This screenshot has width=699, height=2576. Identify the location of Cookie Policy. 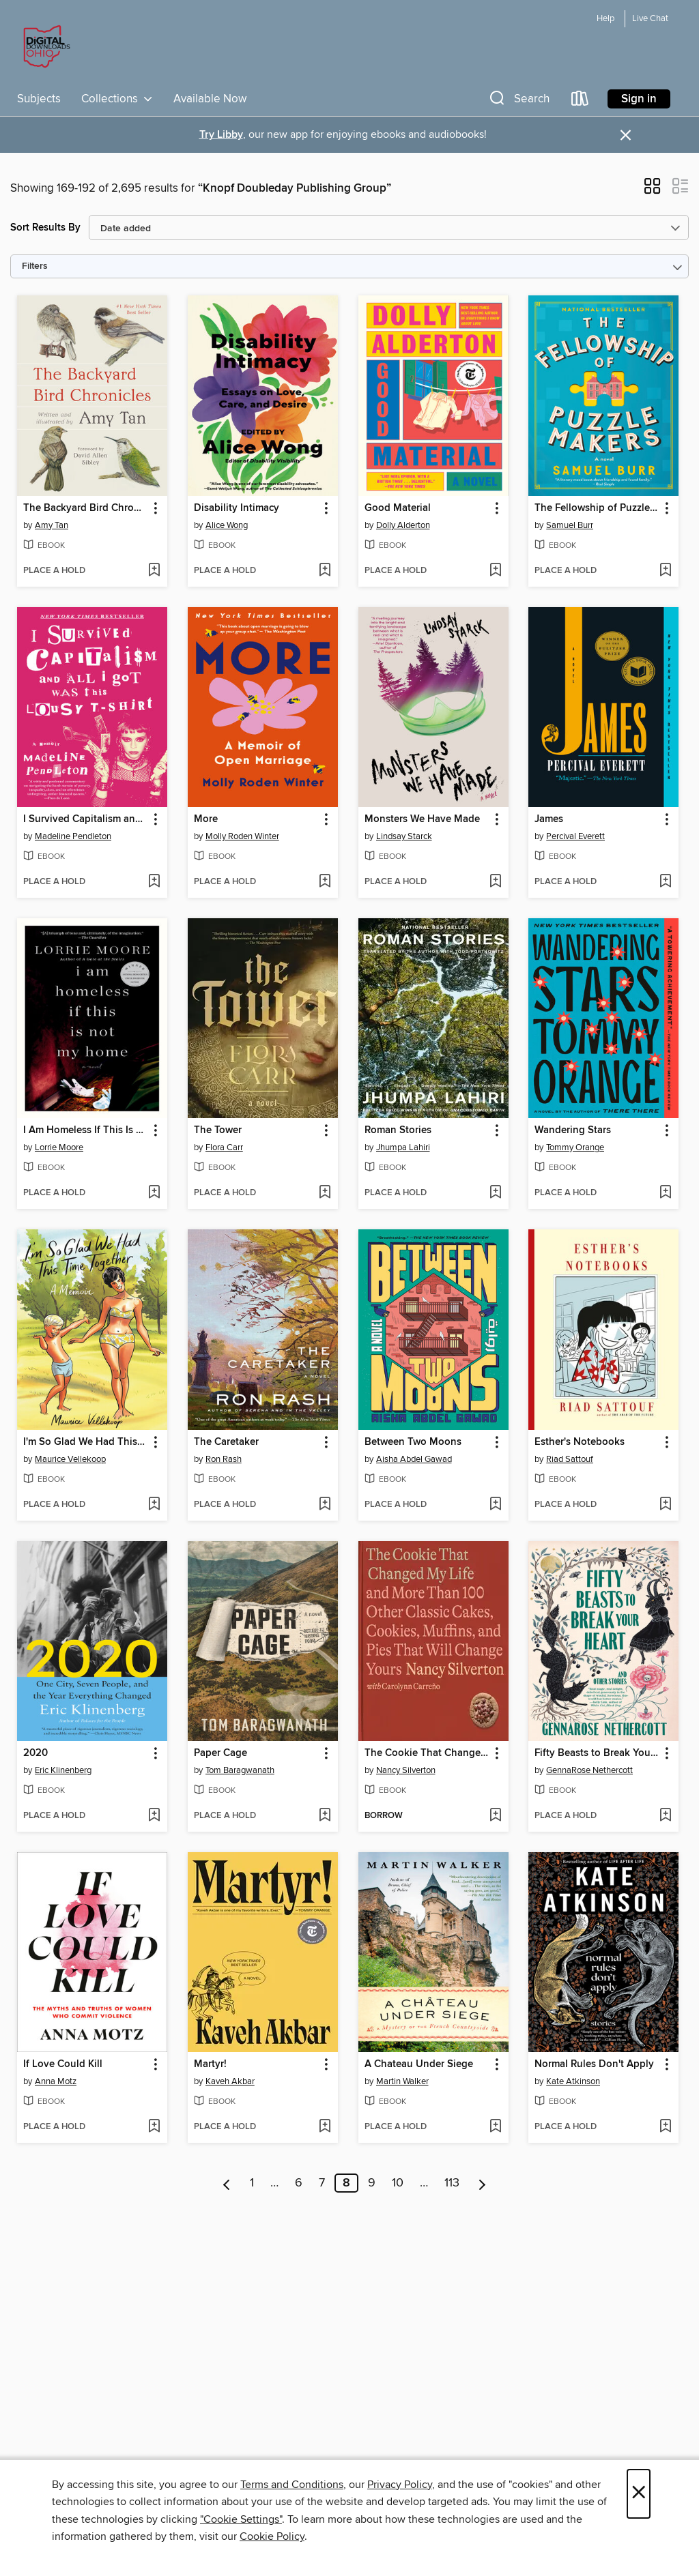
(272, 2536).